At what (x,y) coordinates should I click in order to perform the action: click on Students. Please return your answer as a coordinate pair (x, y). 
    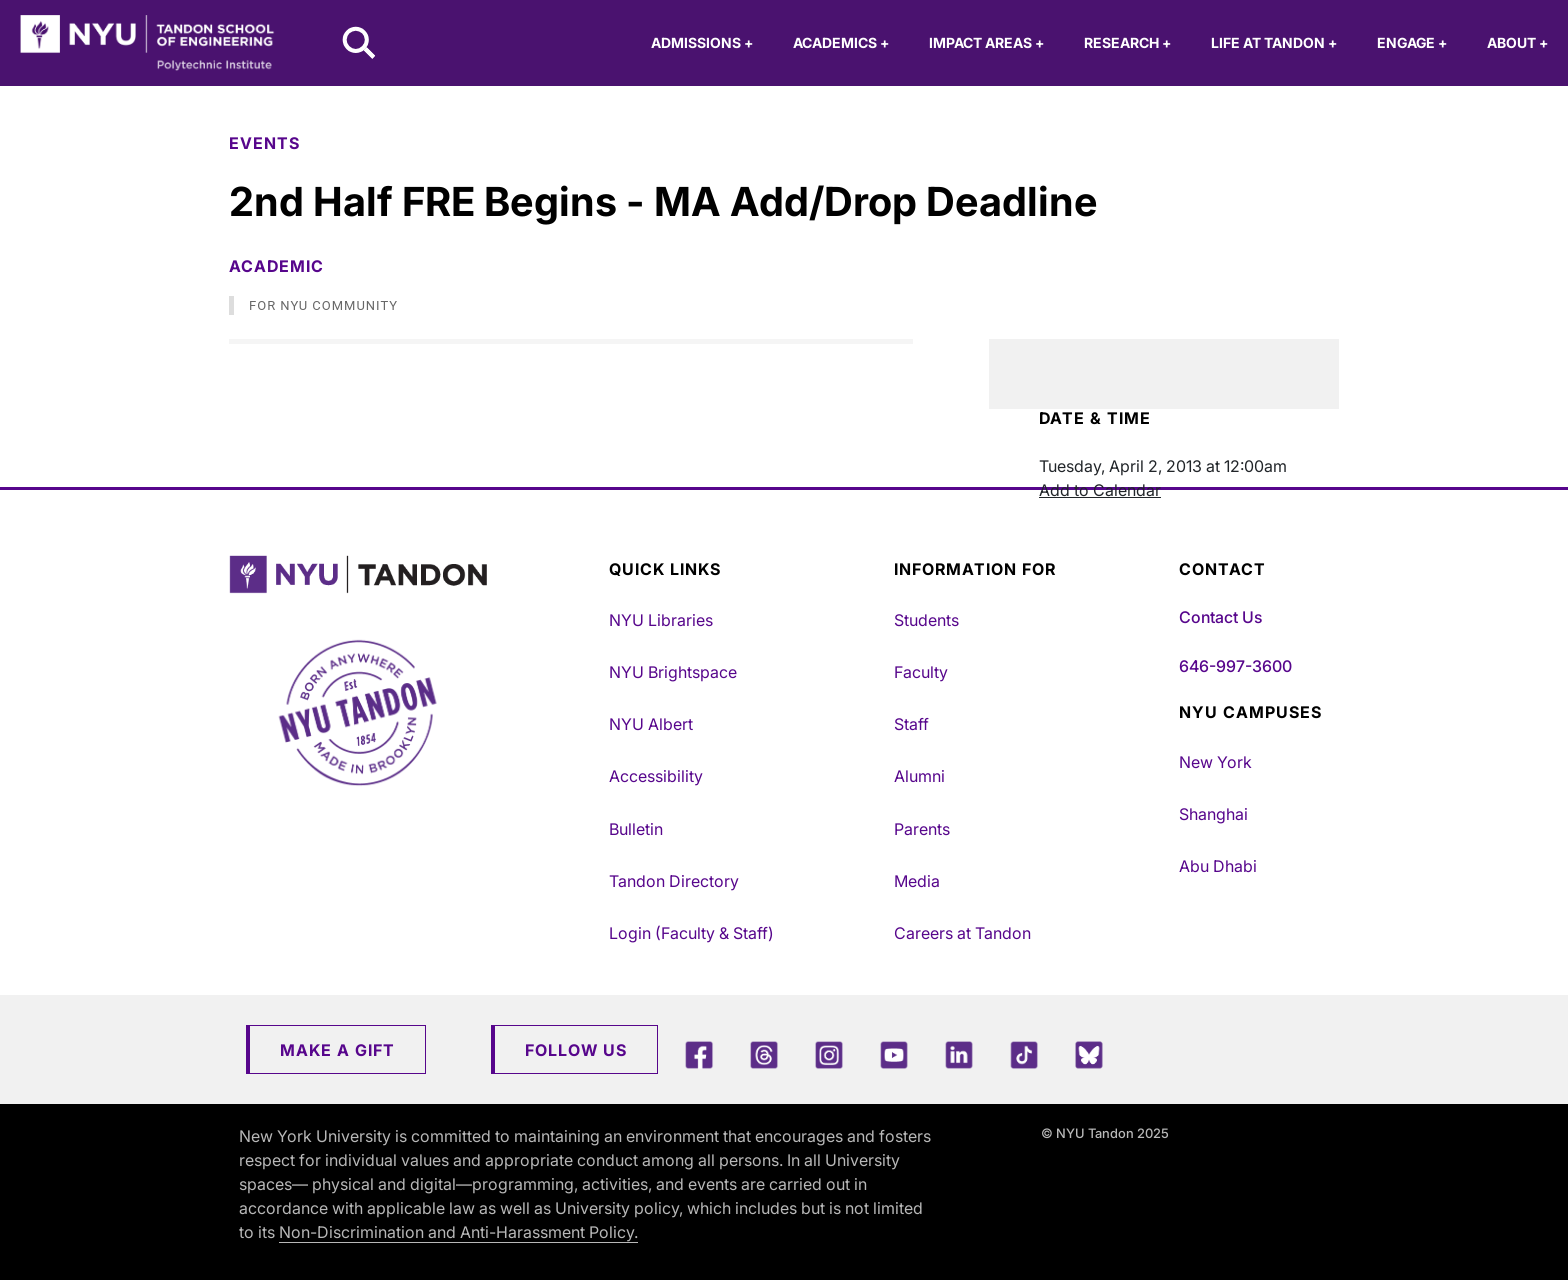
    Looking at the image, I should click on (926, 620).